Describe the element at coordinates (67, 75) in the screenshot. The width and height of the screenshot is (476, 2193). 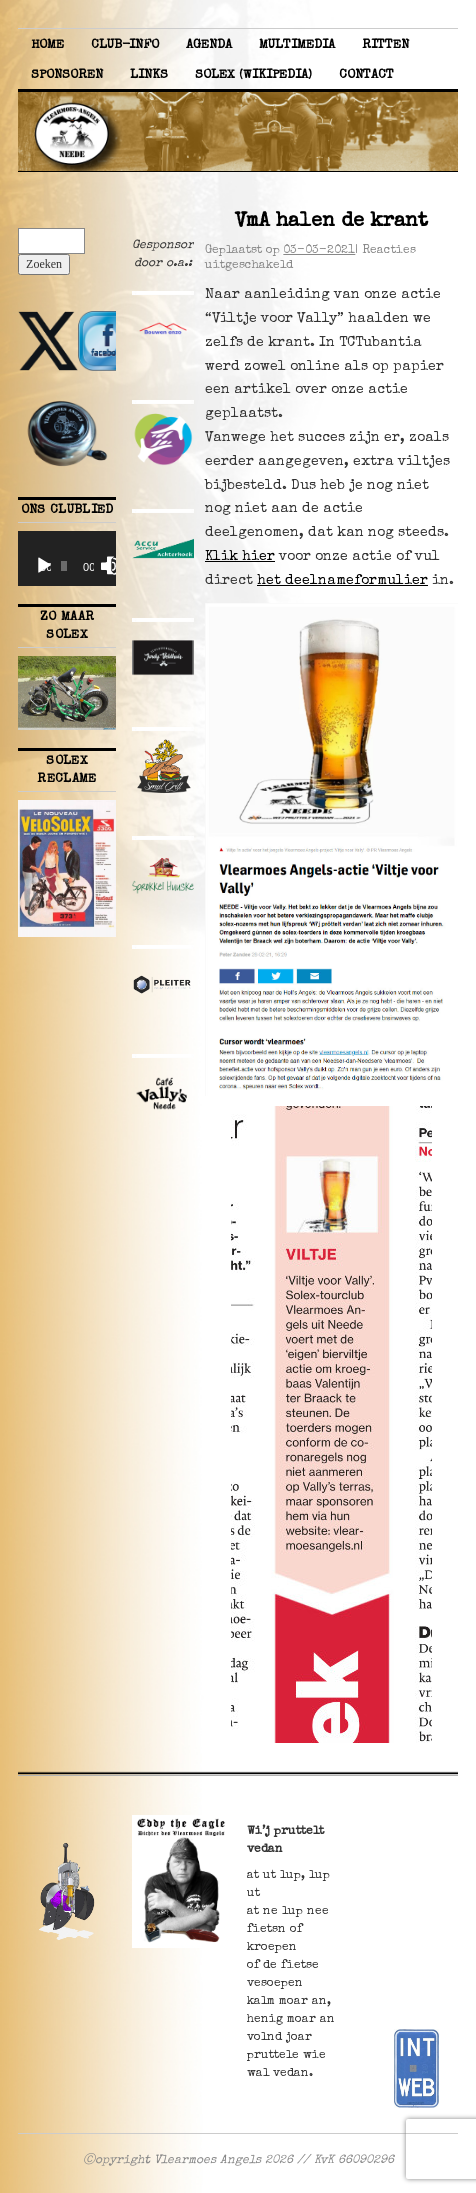
I see `Sponsoren` at that location.